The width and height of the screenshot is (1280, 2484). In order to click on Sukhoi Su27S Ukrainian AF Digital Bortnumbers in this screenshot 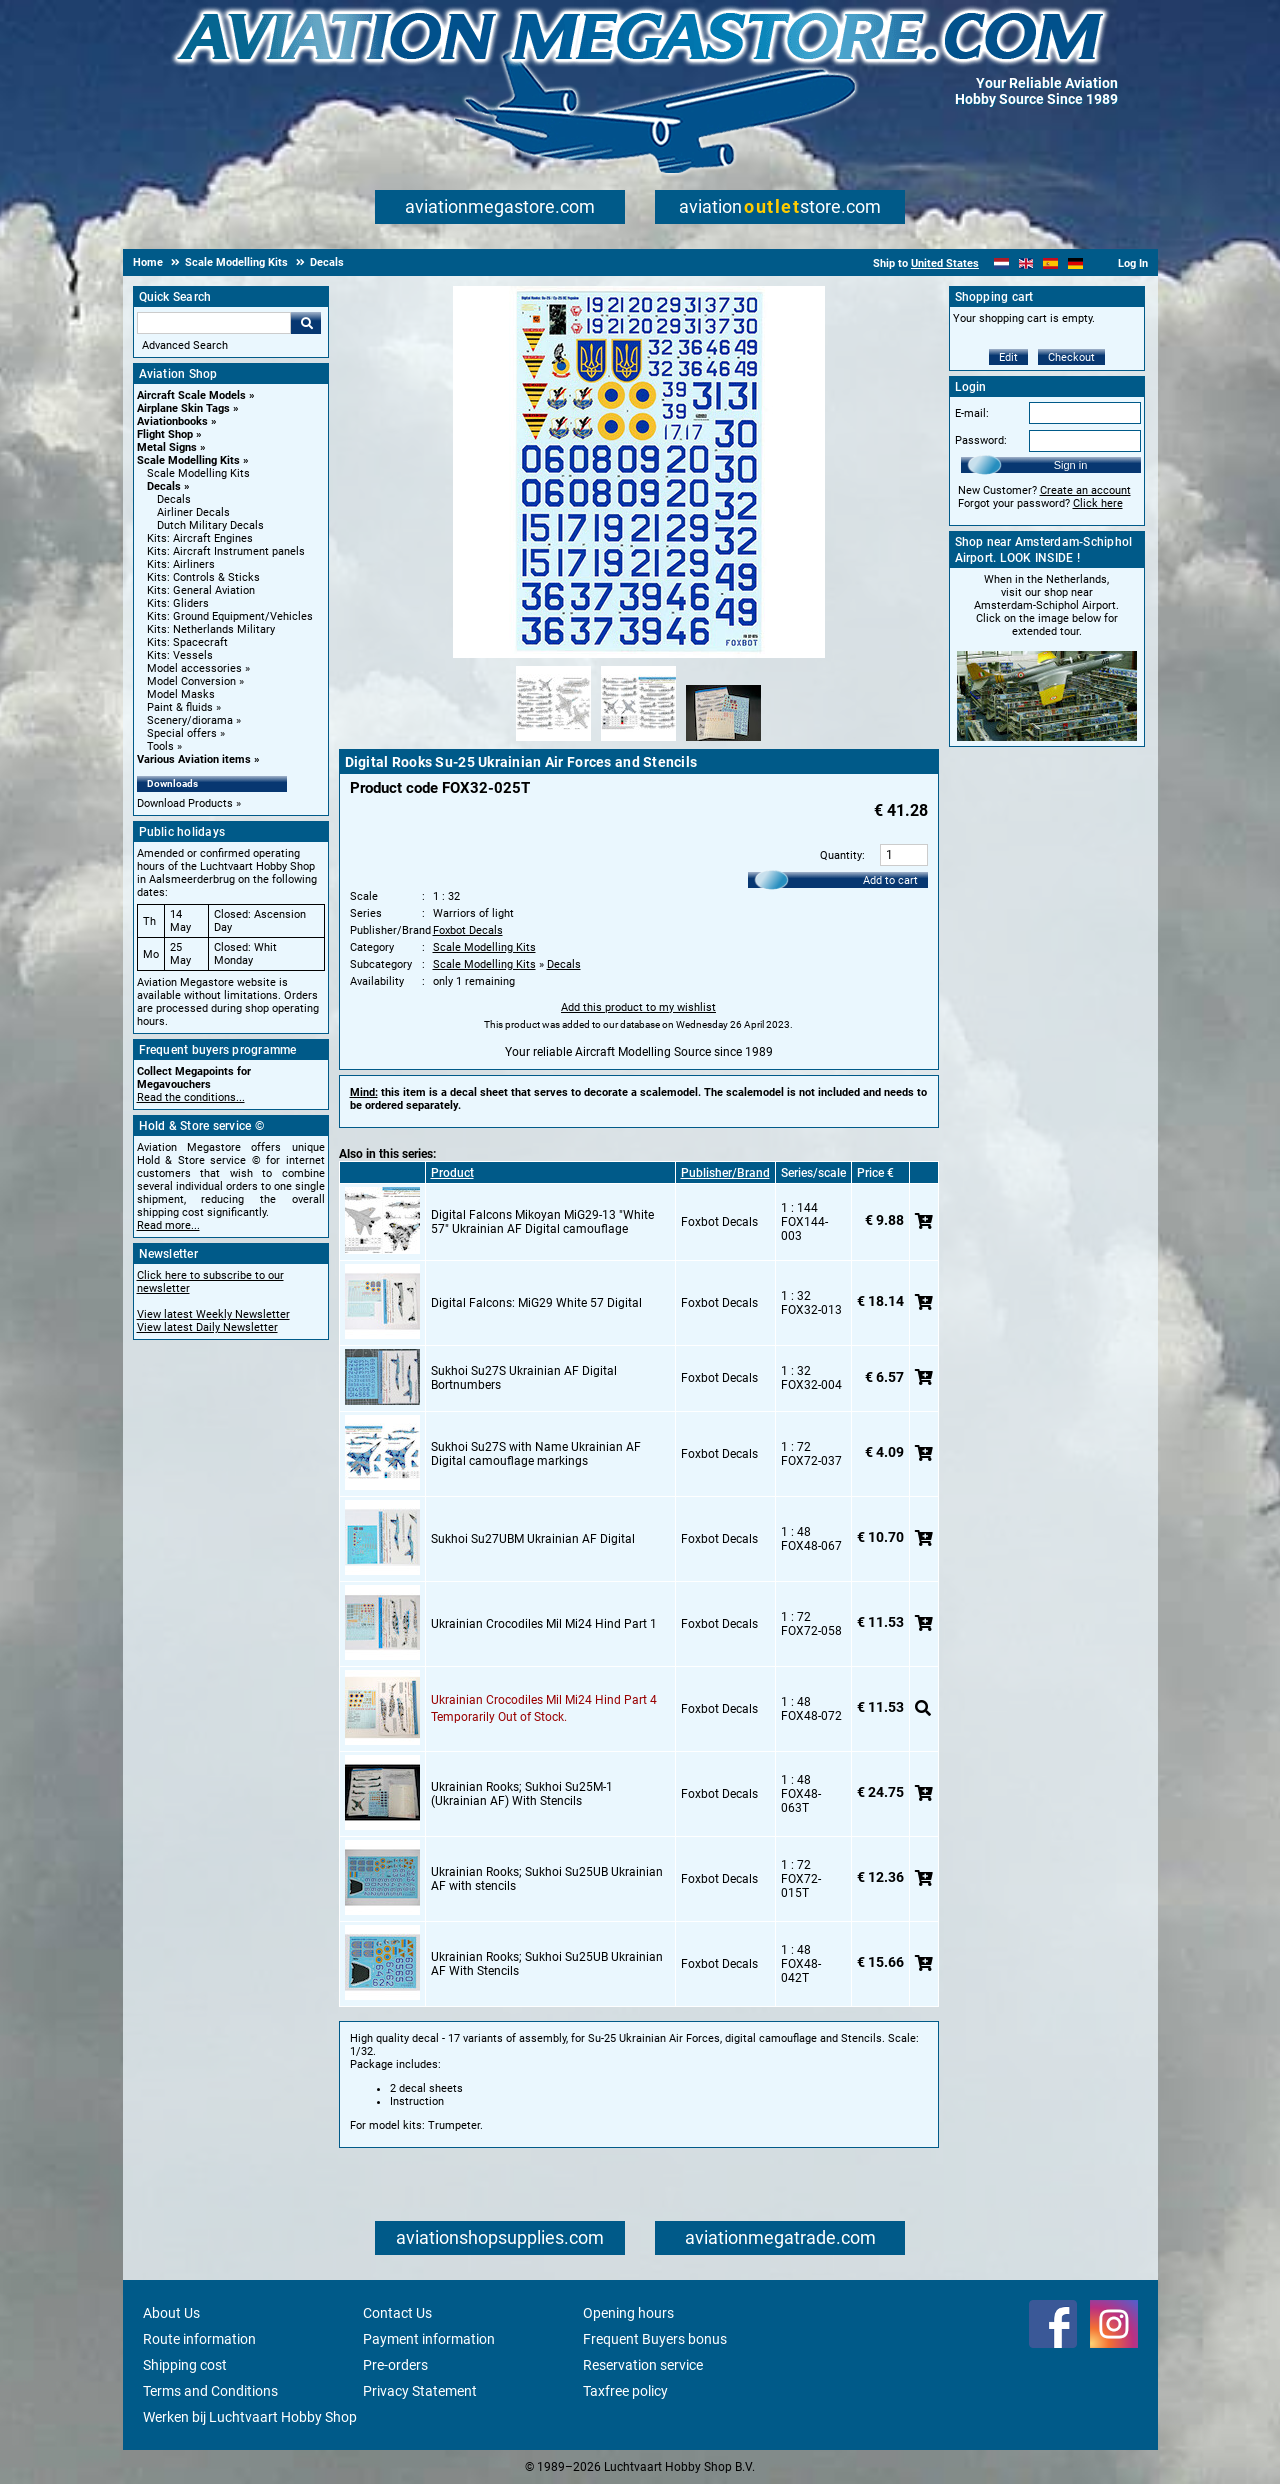, I will do `click(524, 1378)`.